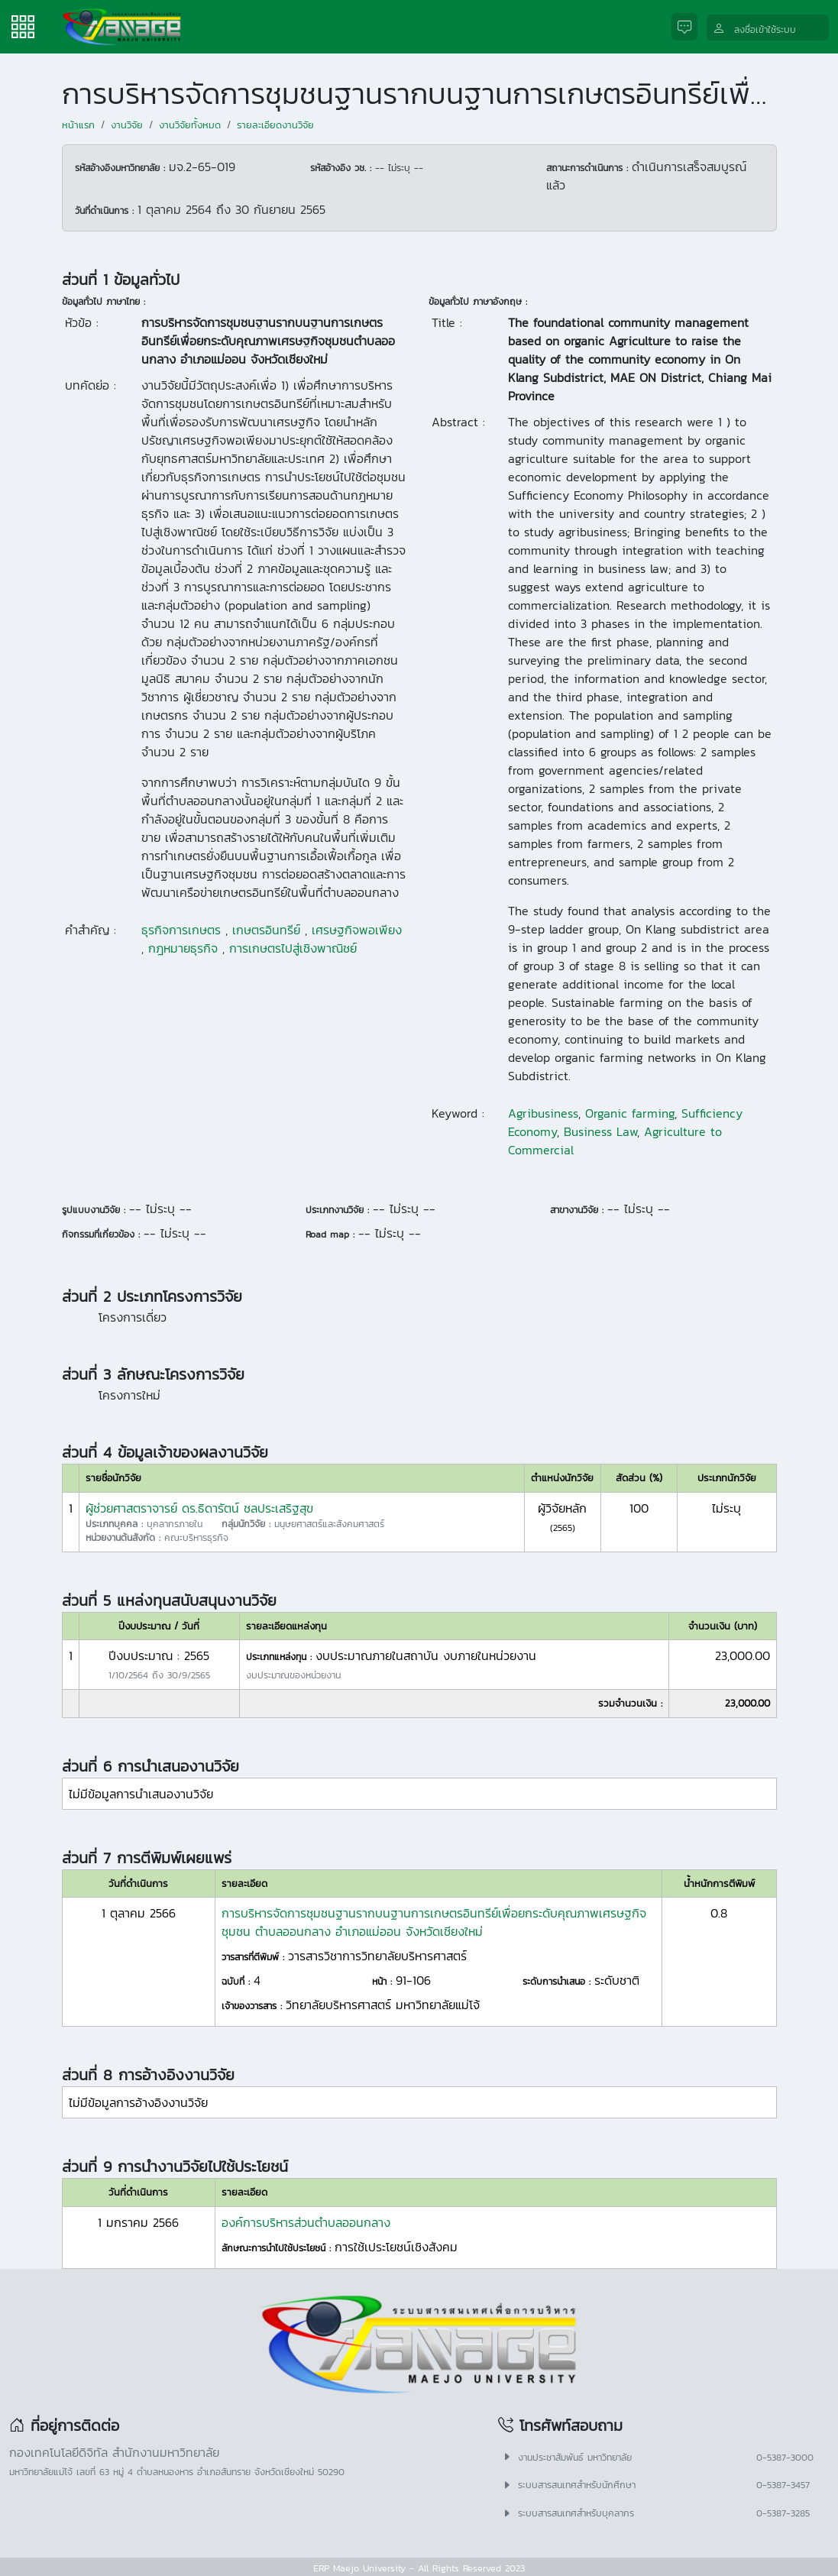 This screenshot has height=2576, width=838. Describe the element at coordinates (78, 125) in the screenshot. I see `หน้าแรก` at that location.